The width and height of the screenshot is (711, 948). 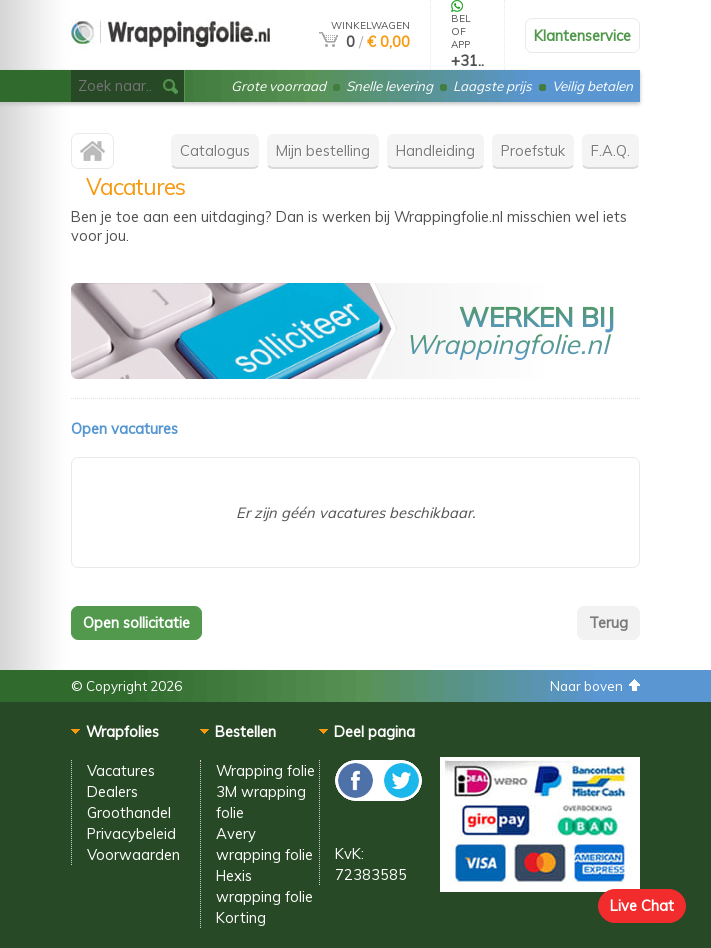 I want to click on Privacybeleid, so click(x=131, y=833).